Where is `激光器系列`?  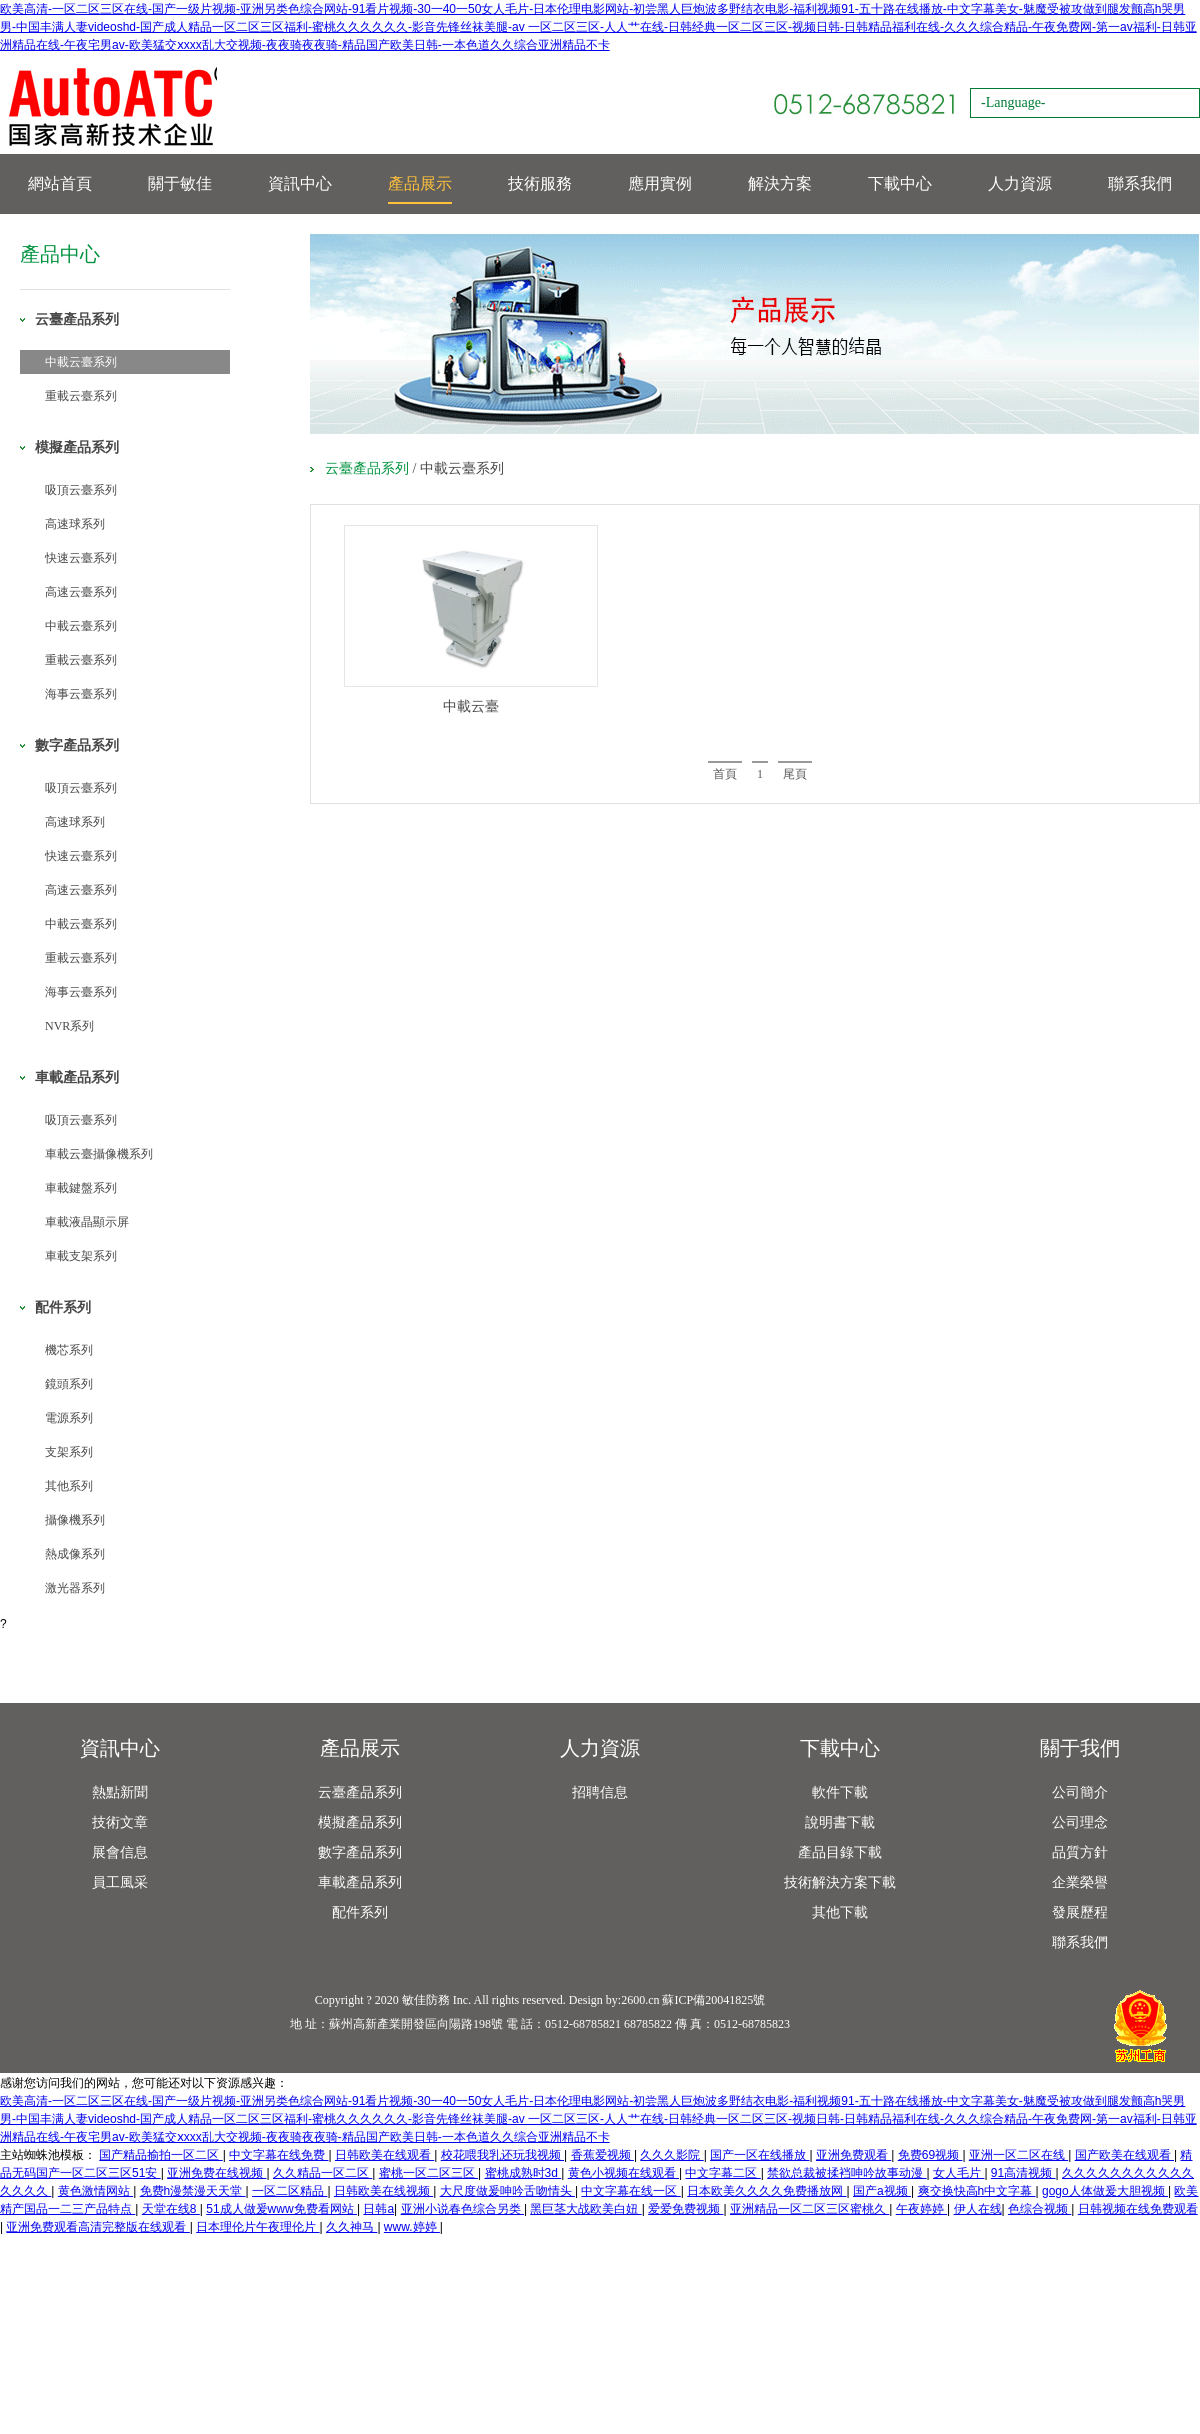
激光器系列 is located at coordinates (75, 1588).